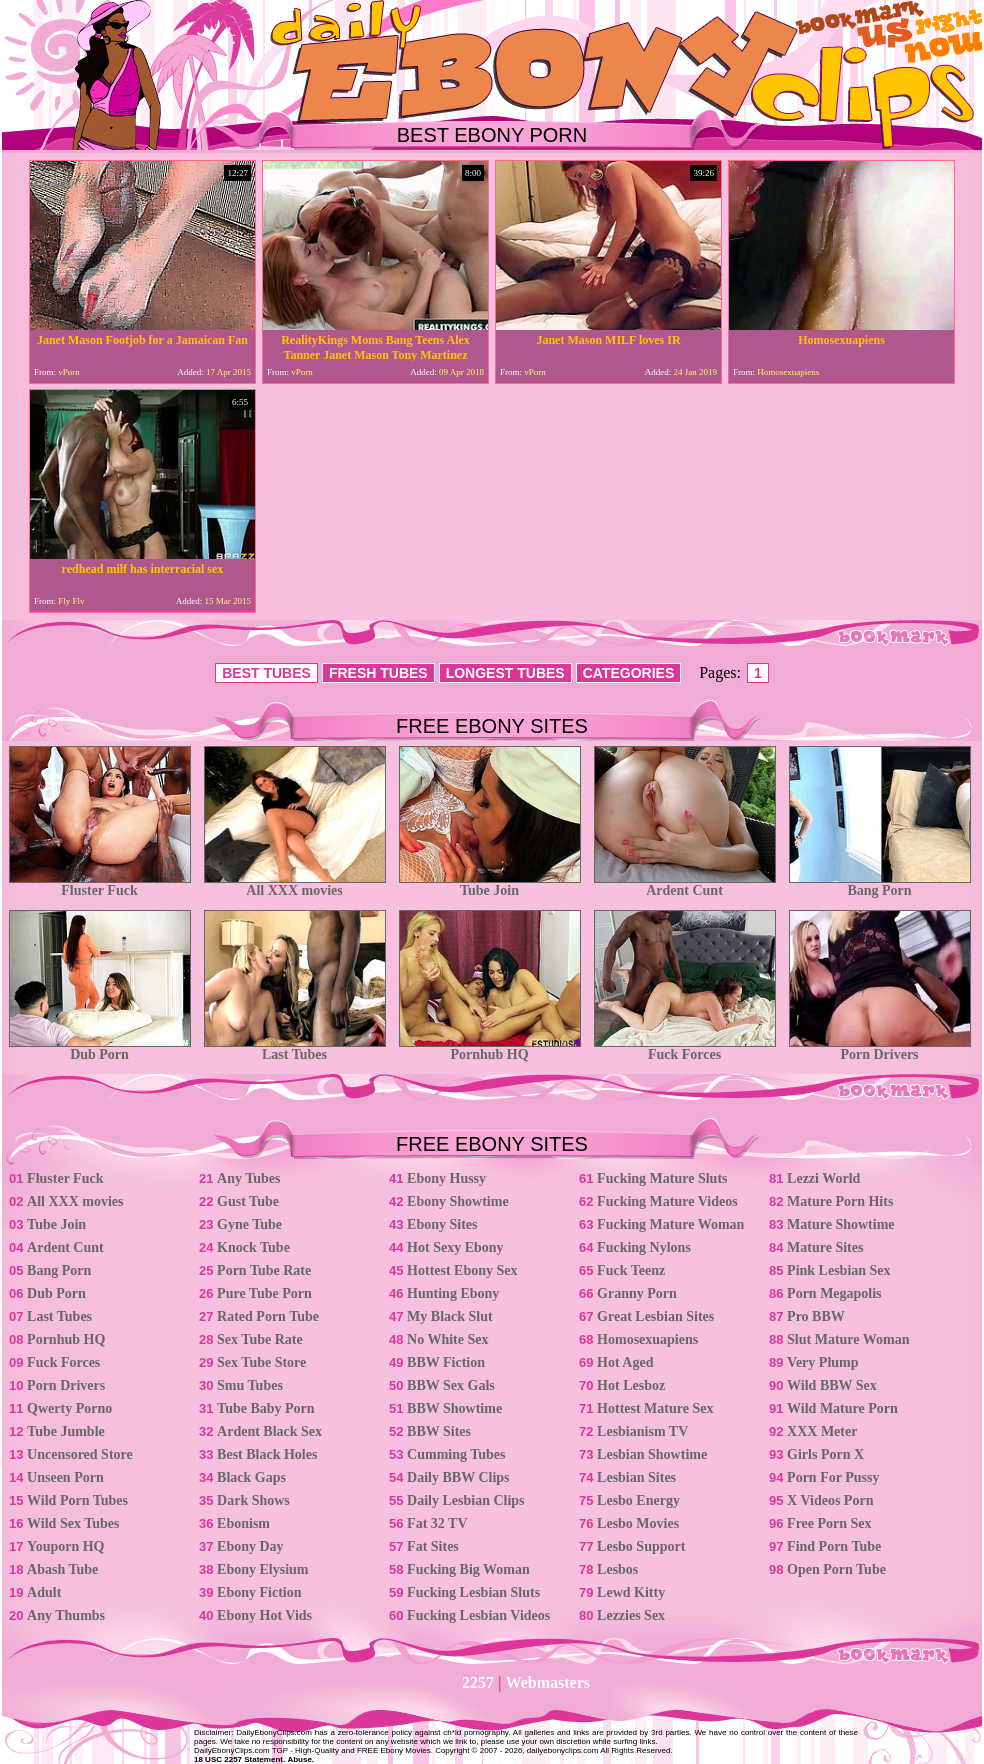 The image size is (984, 1764). Describe the element at coordinates (250, 1546) in the screenshot. I see `Ebony Day` at that location.